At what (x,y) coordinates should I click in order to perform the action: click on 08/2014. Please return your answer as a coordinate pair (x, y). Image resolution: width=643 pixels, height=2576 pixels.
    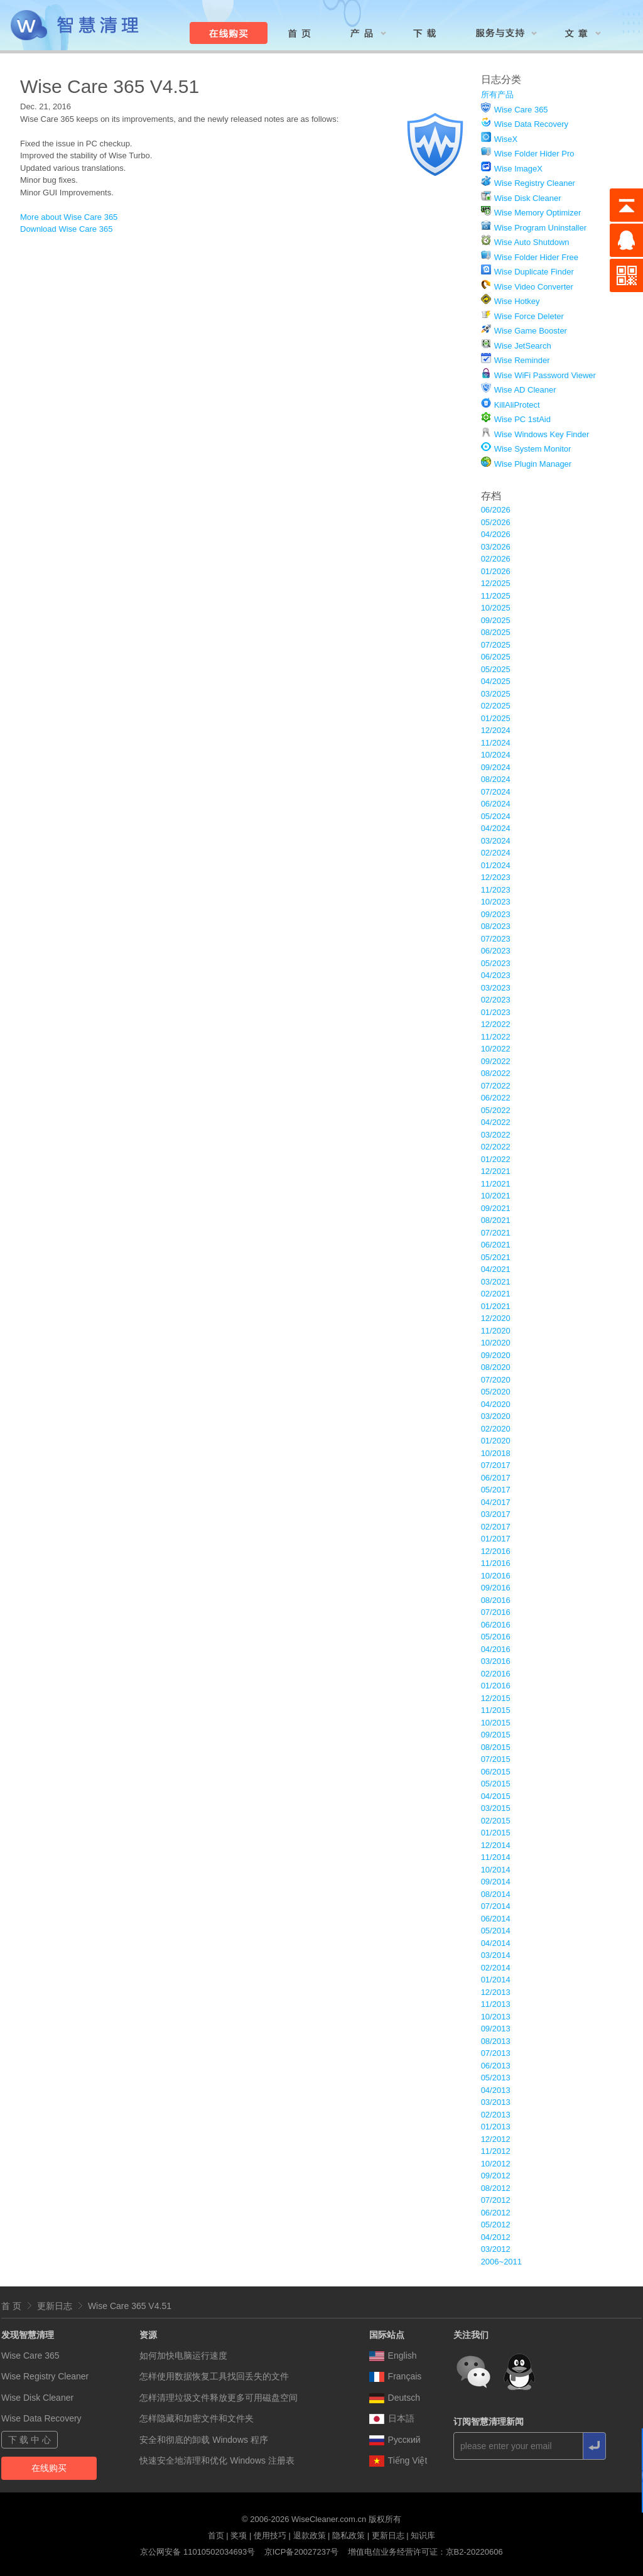
    Looking at the image, I should click on (496, 1894).